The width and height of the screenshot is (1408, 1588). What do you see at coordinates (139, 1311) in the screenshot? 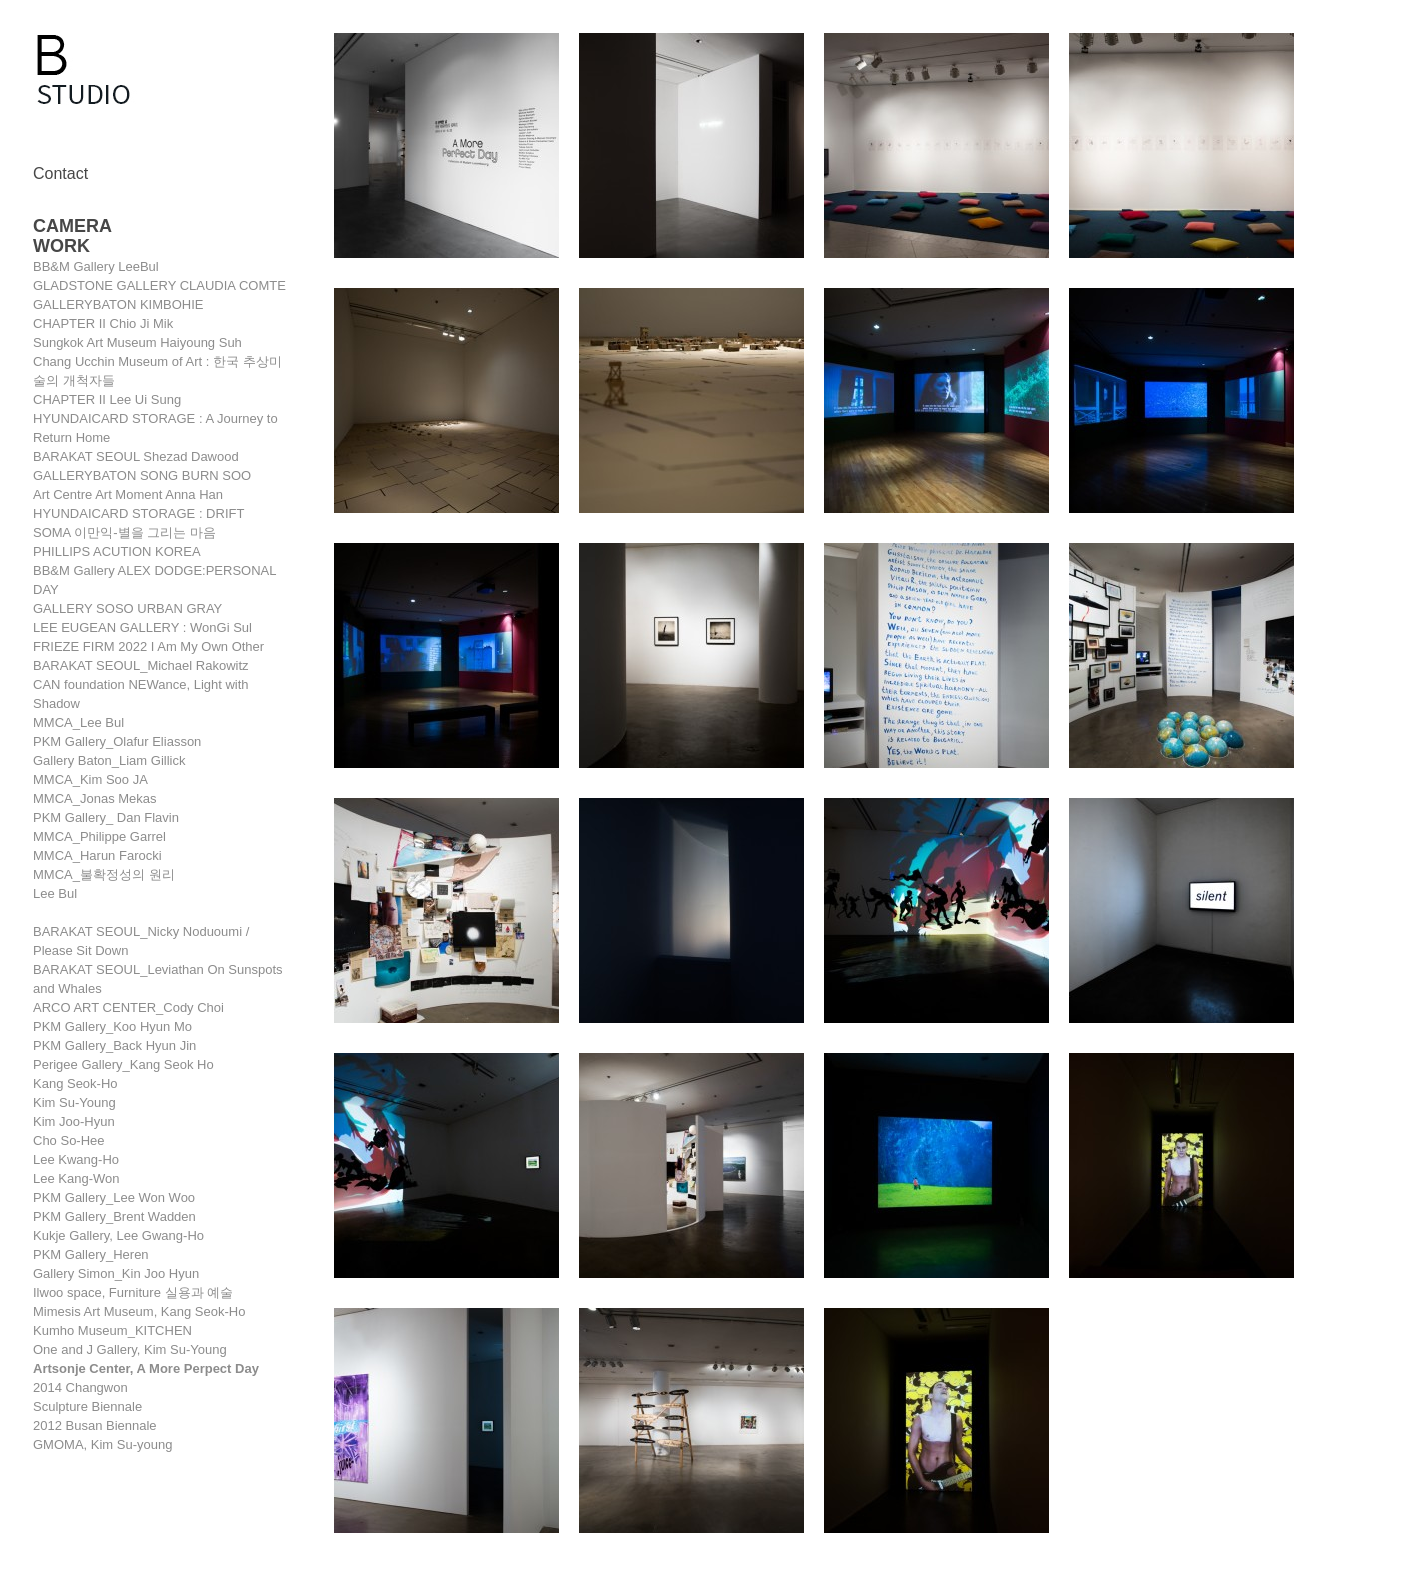
I see `Mimesis Art Museum, Kang Seok-Ho` at bounding box center [139, 1311].